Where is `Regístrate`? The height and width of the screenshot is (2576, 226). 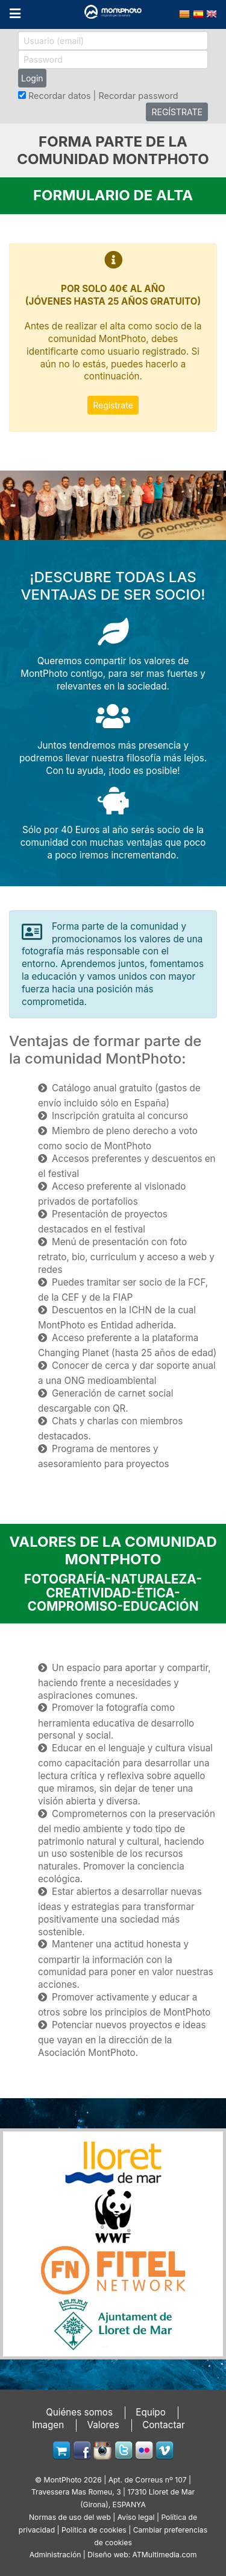 Regístrate is located at coordinates (113, 405).